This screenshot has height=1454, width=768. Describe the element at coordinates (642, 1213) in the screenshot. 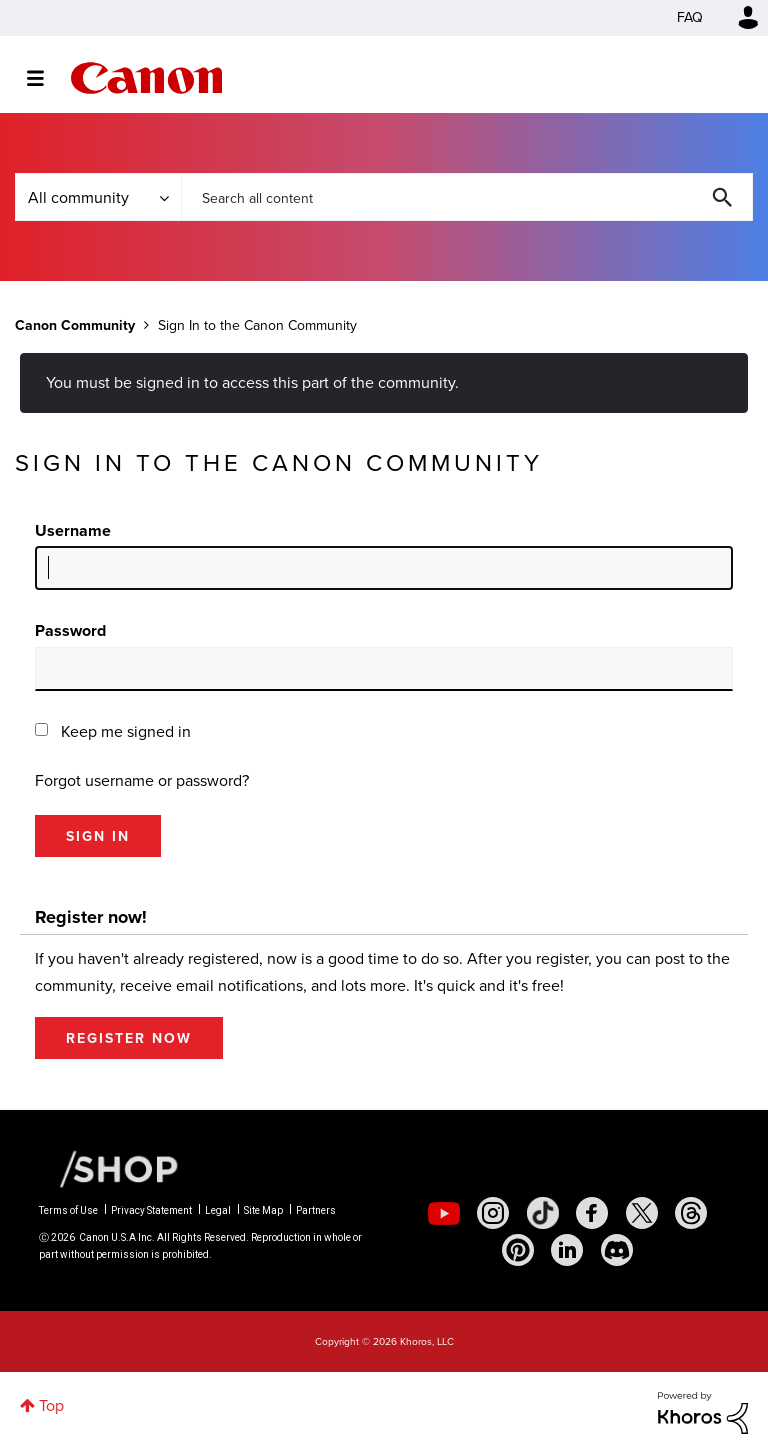

I see `[social-twitter]` at that location.